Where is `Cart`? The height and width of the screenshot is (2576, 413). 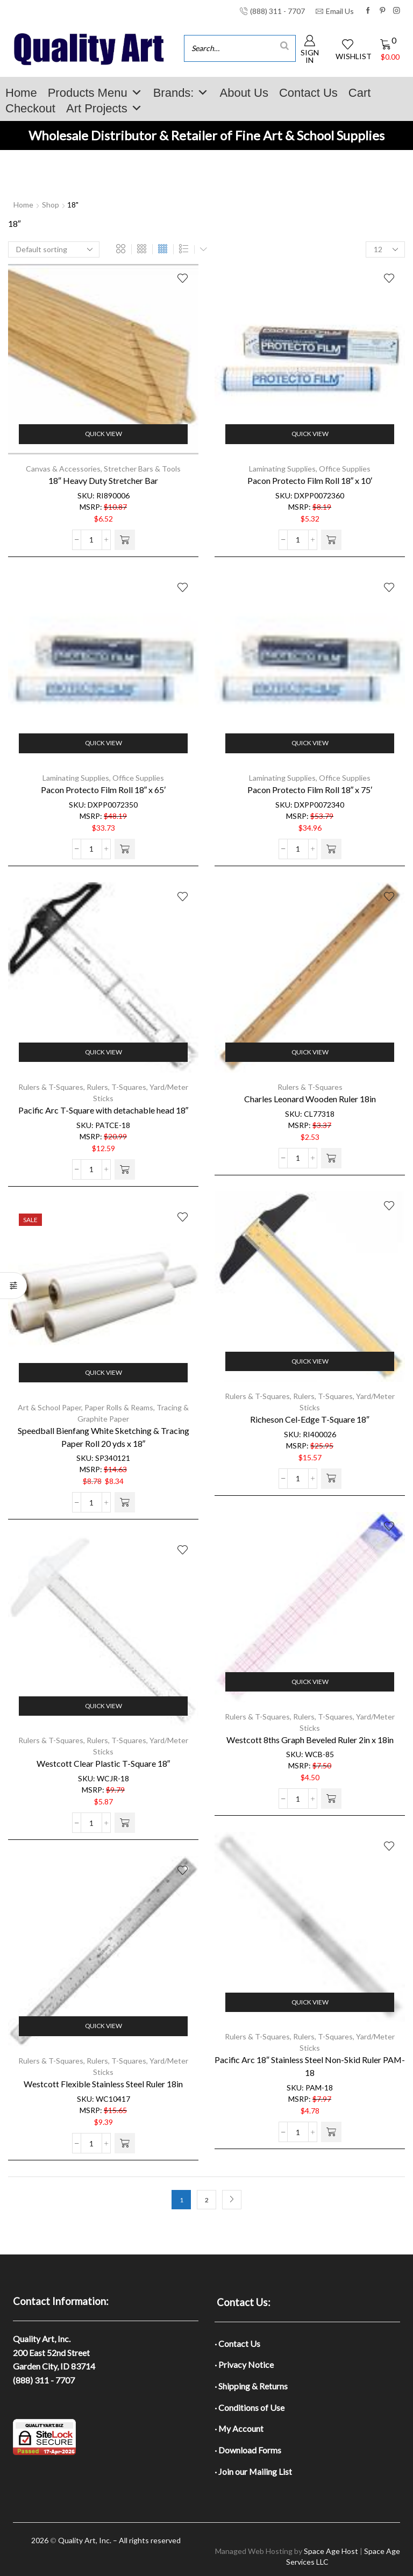 Cart is located at coordinates (359, 92).